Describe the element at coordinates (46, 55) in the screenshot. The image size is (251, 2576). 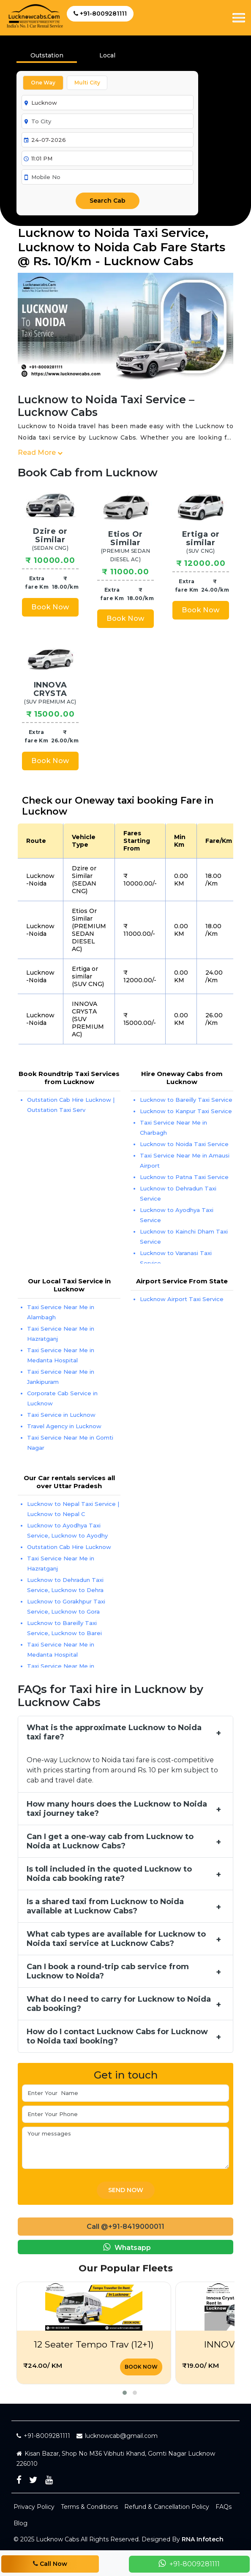
I see `Outstation [tab]` at that location.